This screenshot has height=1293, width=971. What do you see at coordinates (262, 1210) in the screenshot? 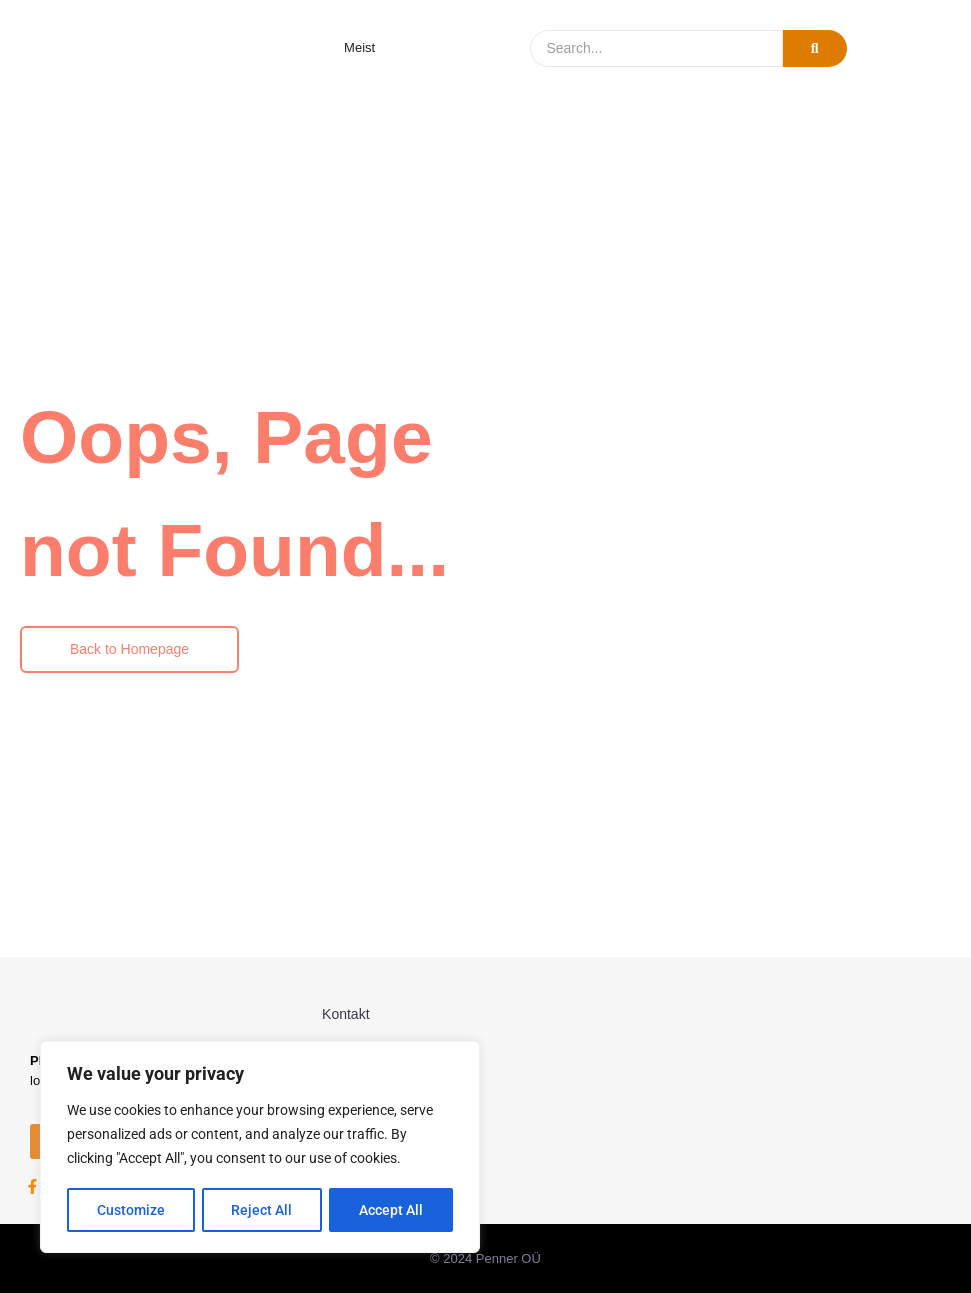
I see `Reject All` at bounding box center [262, 1210].